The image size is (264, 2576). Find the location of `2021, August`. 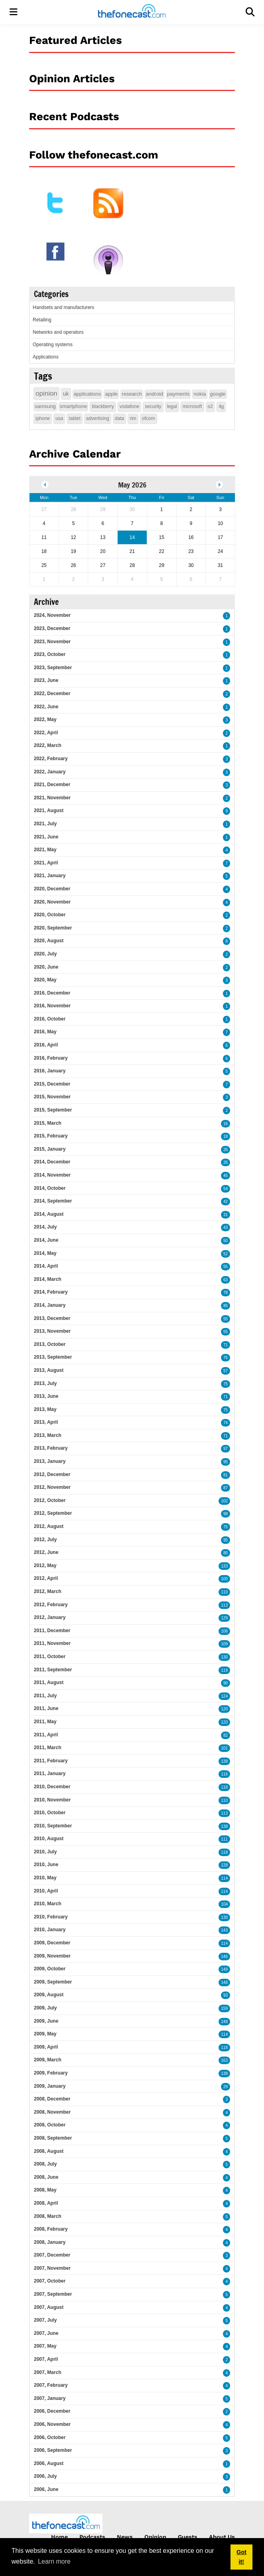

2021, August is located at coordinates (48, 810).